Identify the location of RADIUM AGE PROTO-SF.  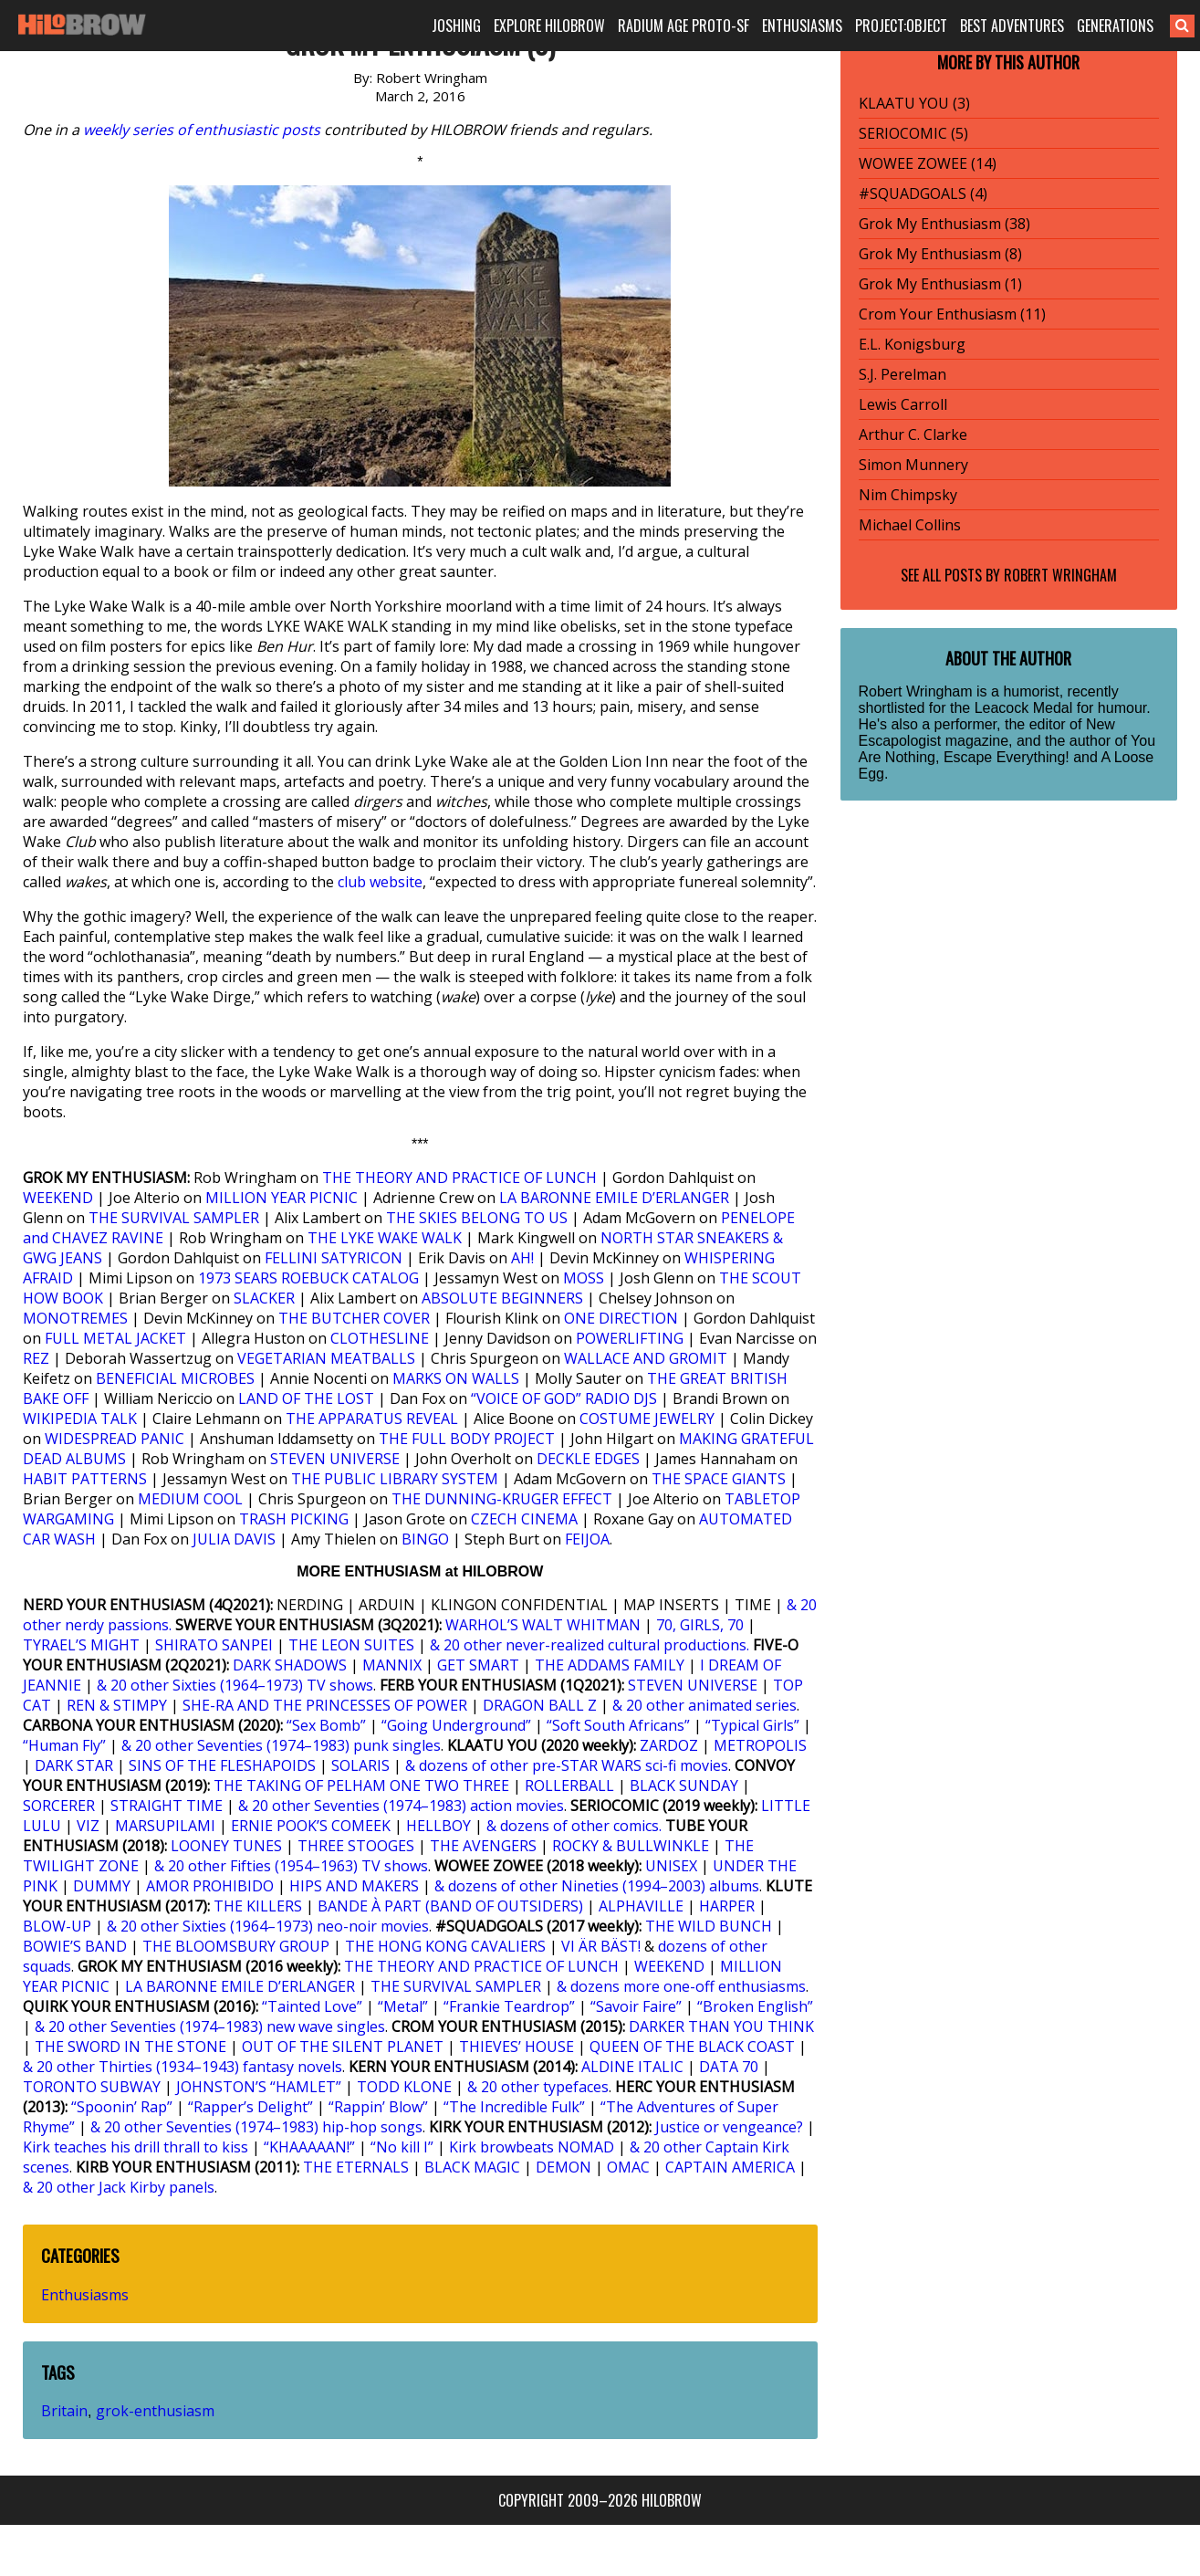
(683, 26).